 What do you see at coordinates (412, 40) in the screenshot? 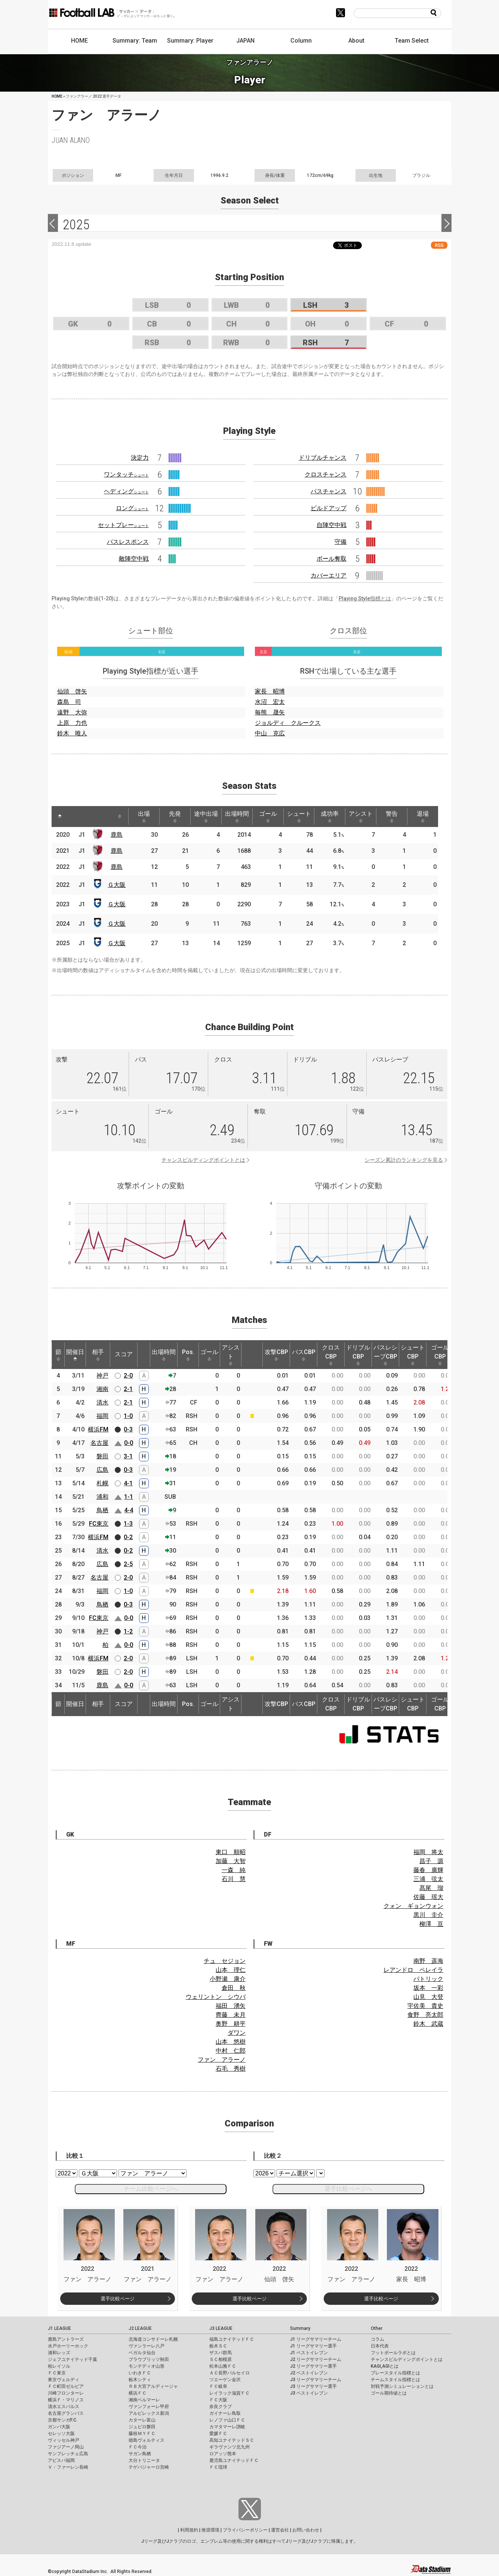
I see `Team Select` at bounding box center [412, 40].